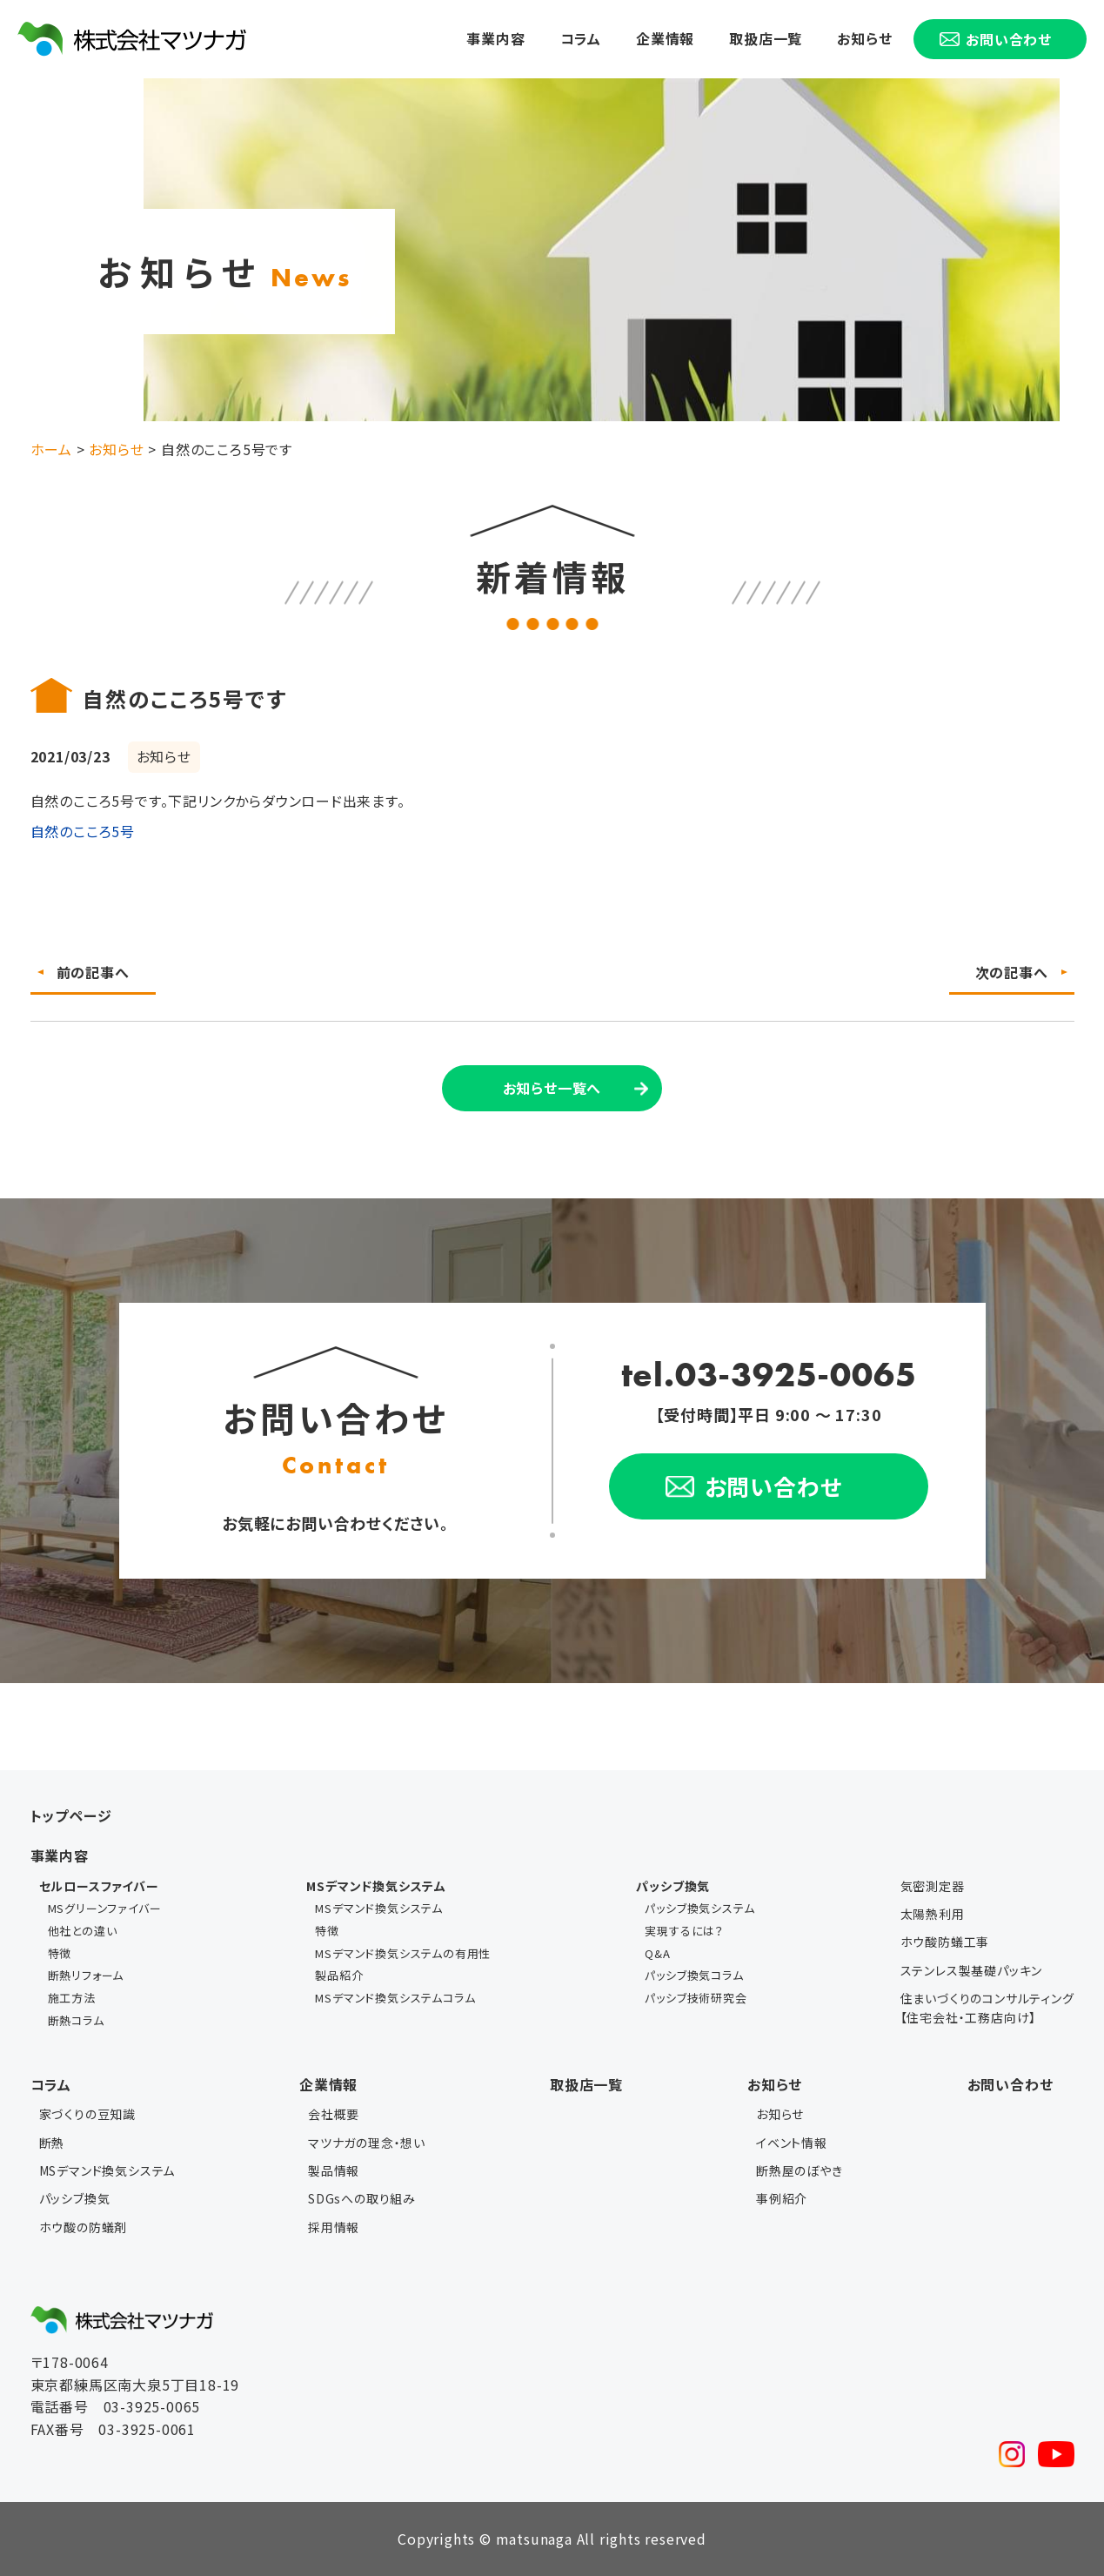  What do you see at coordinates (333, 2170) in the screenshot?
I see `製品情報` at bounding box center [333, 2170].